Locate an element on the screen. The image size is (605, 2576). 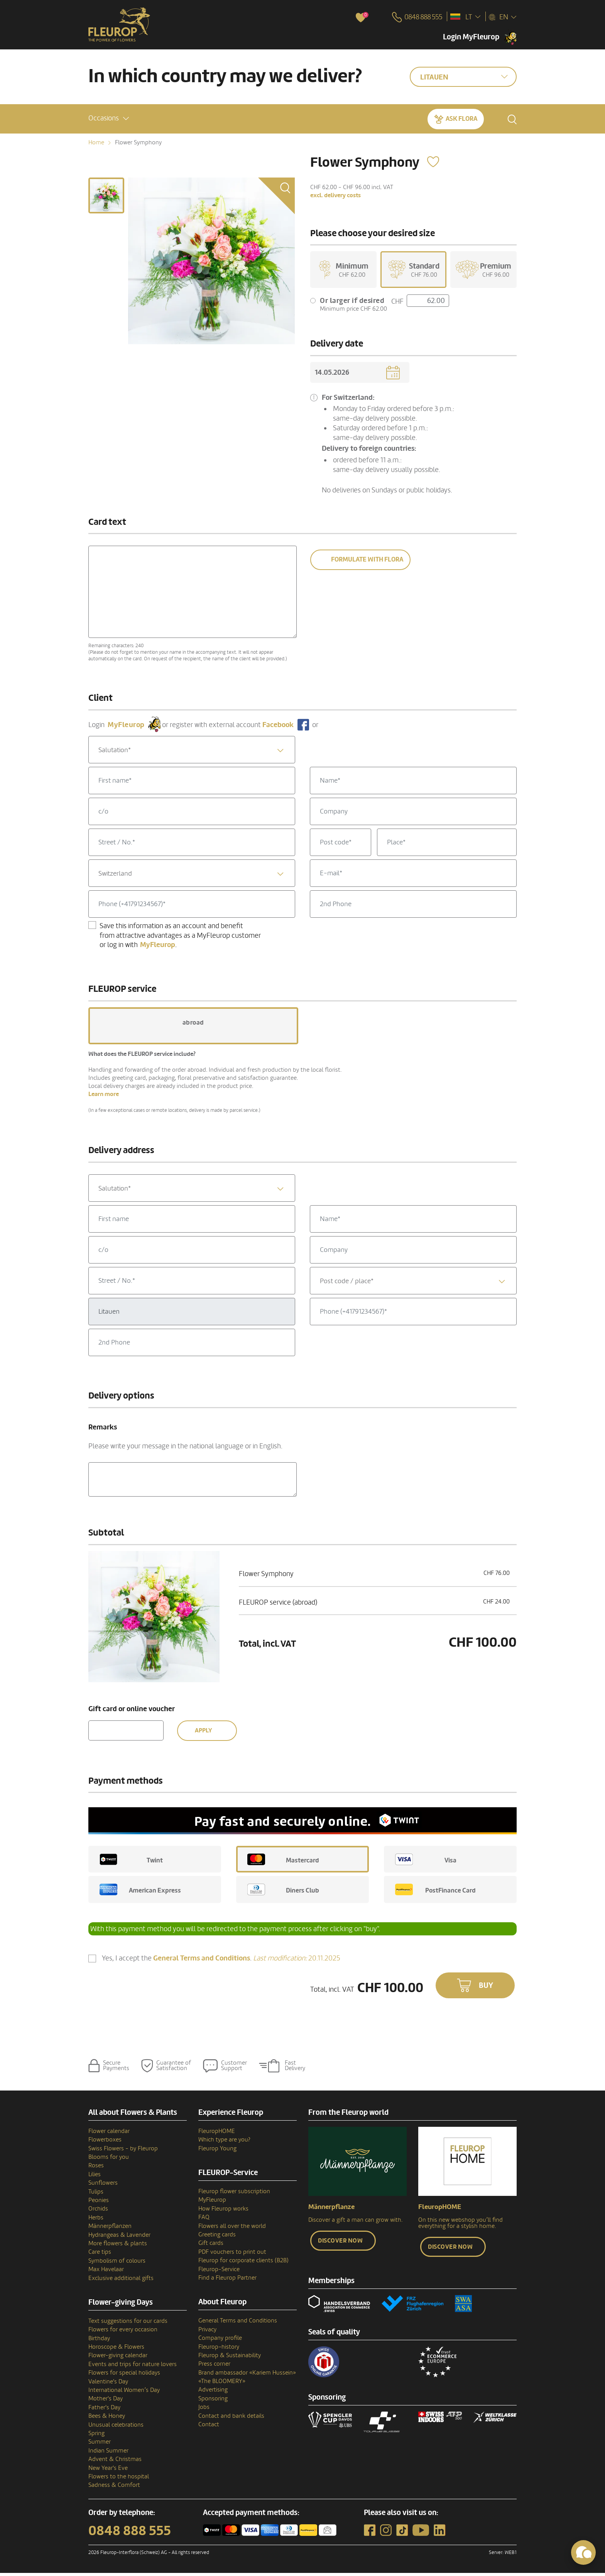
Flower calendar is located at coordinates (109, 2133).